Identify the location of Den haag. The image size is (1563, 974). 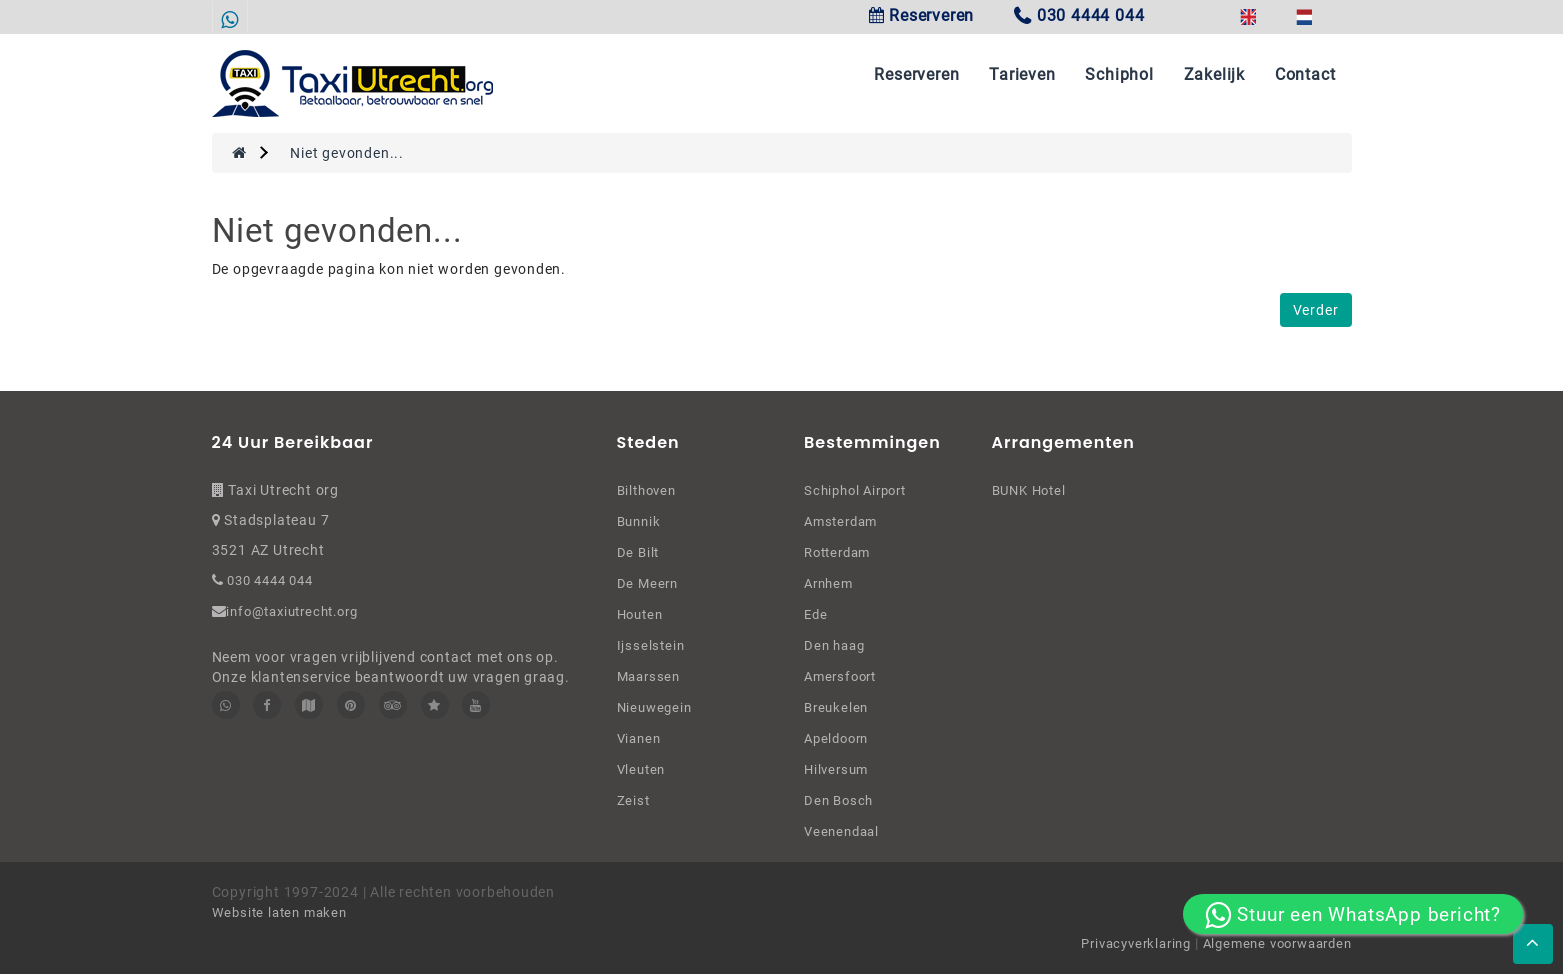
(834, 645).